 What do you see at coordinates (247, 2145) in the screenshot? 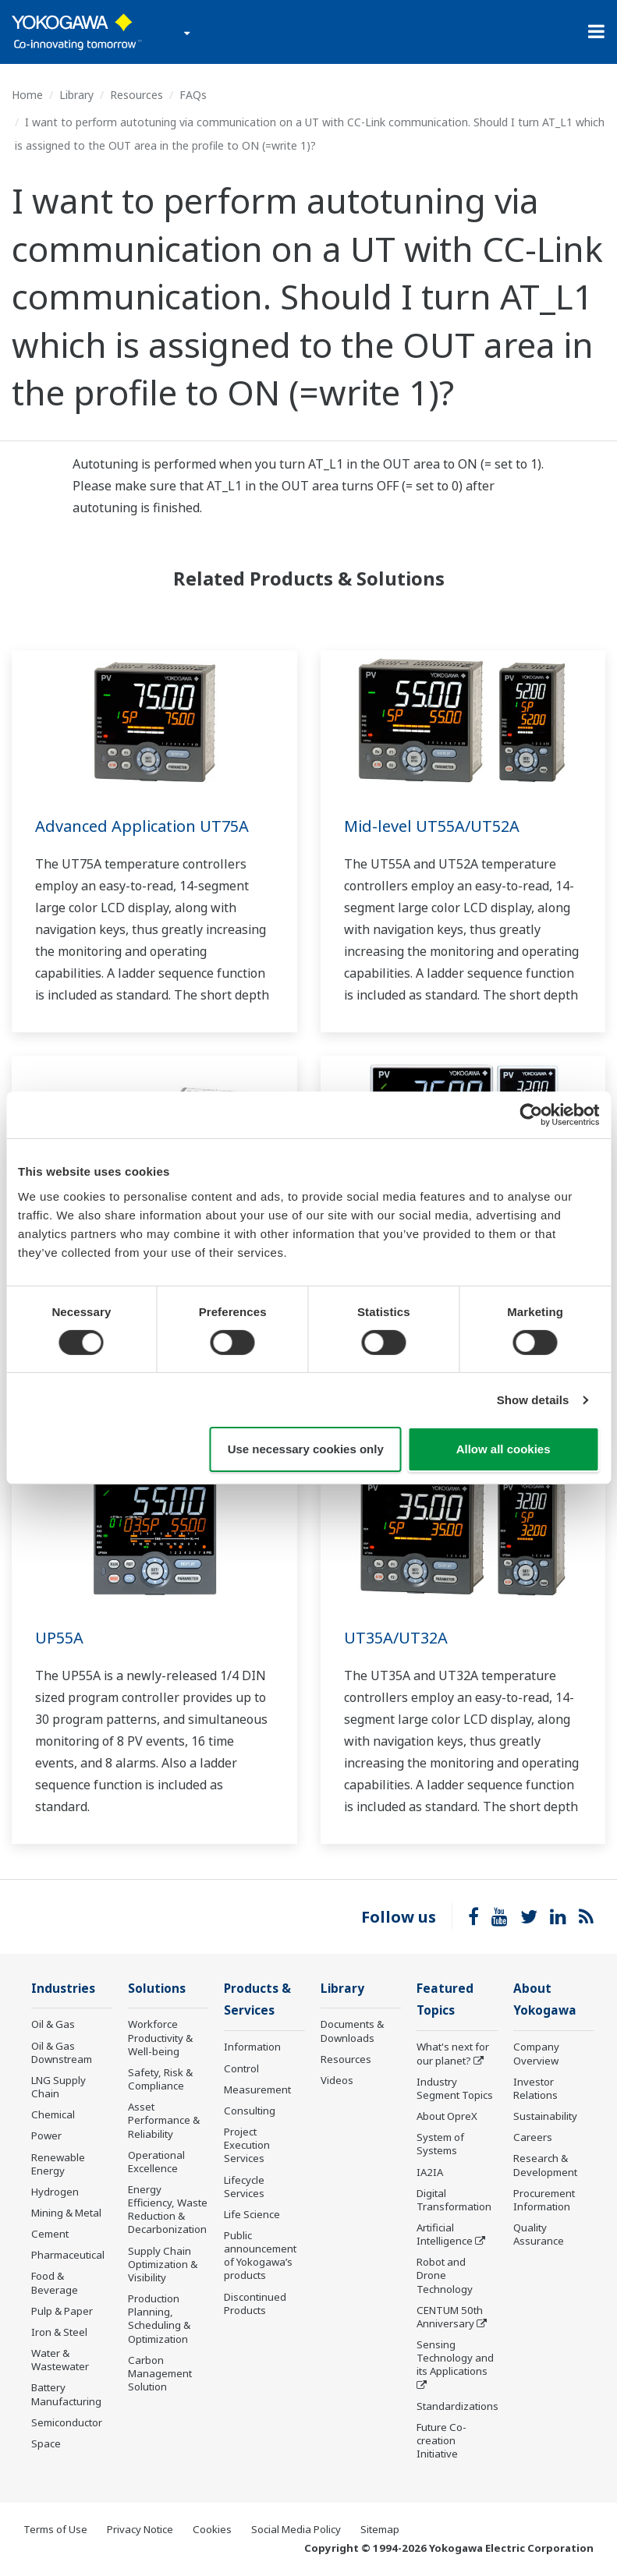
I see `Project Execution Services` at bounding box center [247, 2145].